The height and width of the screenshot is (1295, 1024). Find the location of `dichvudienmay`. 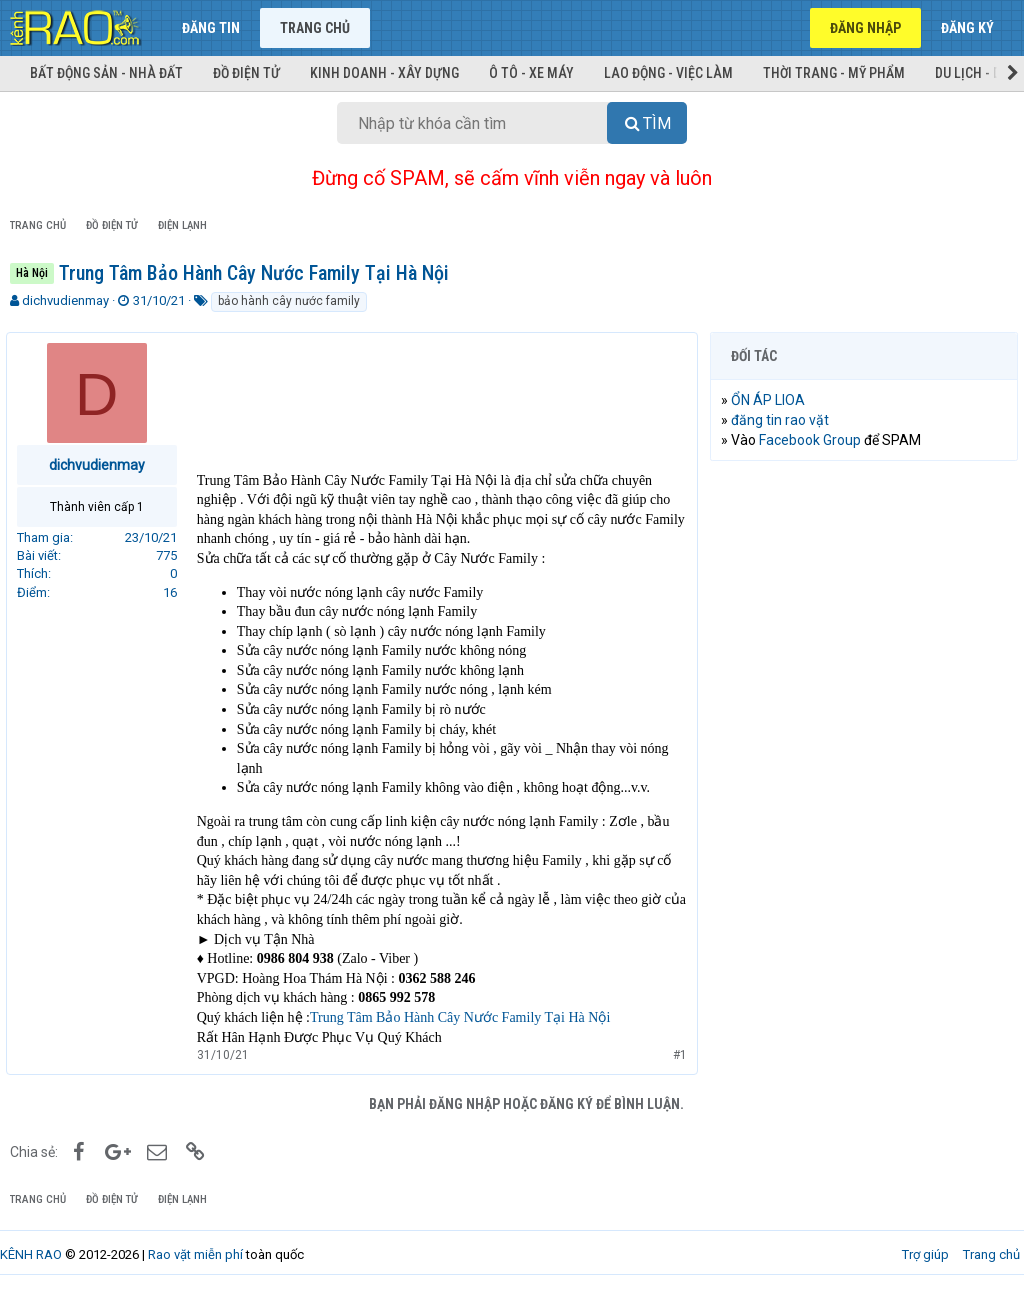

dichvudienmay is located at coordinates (65, 300).